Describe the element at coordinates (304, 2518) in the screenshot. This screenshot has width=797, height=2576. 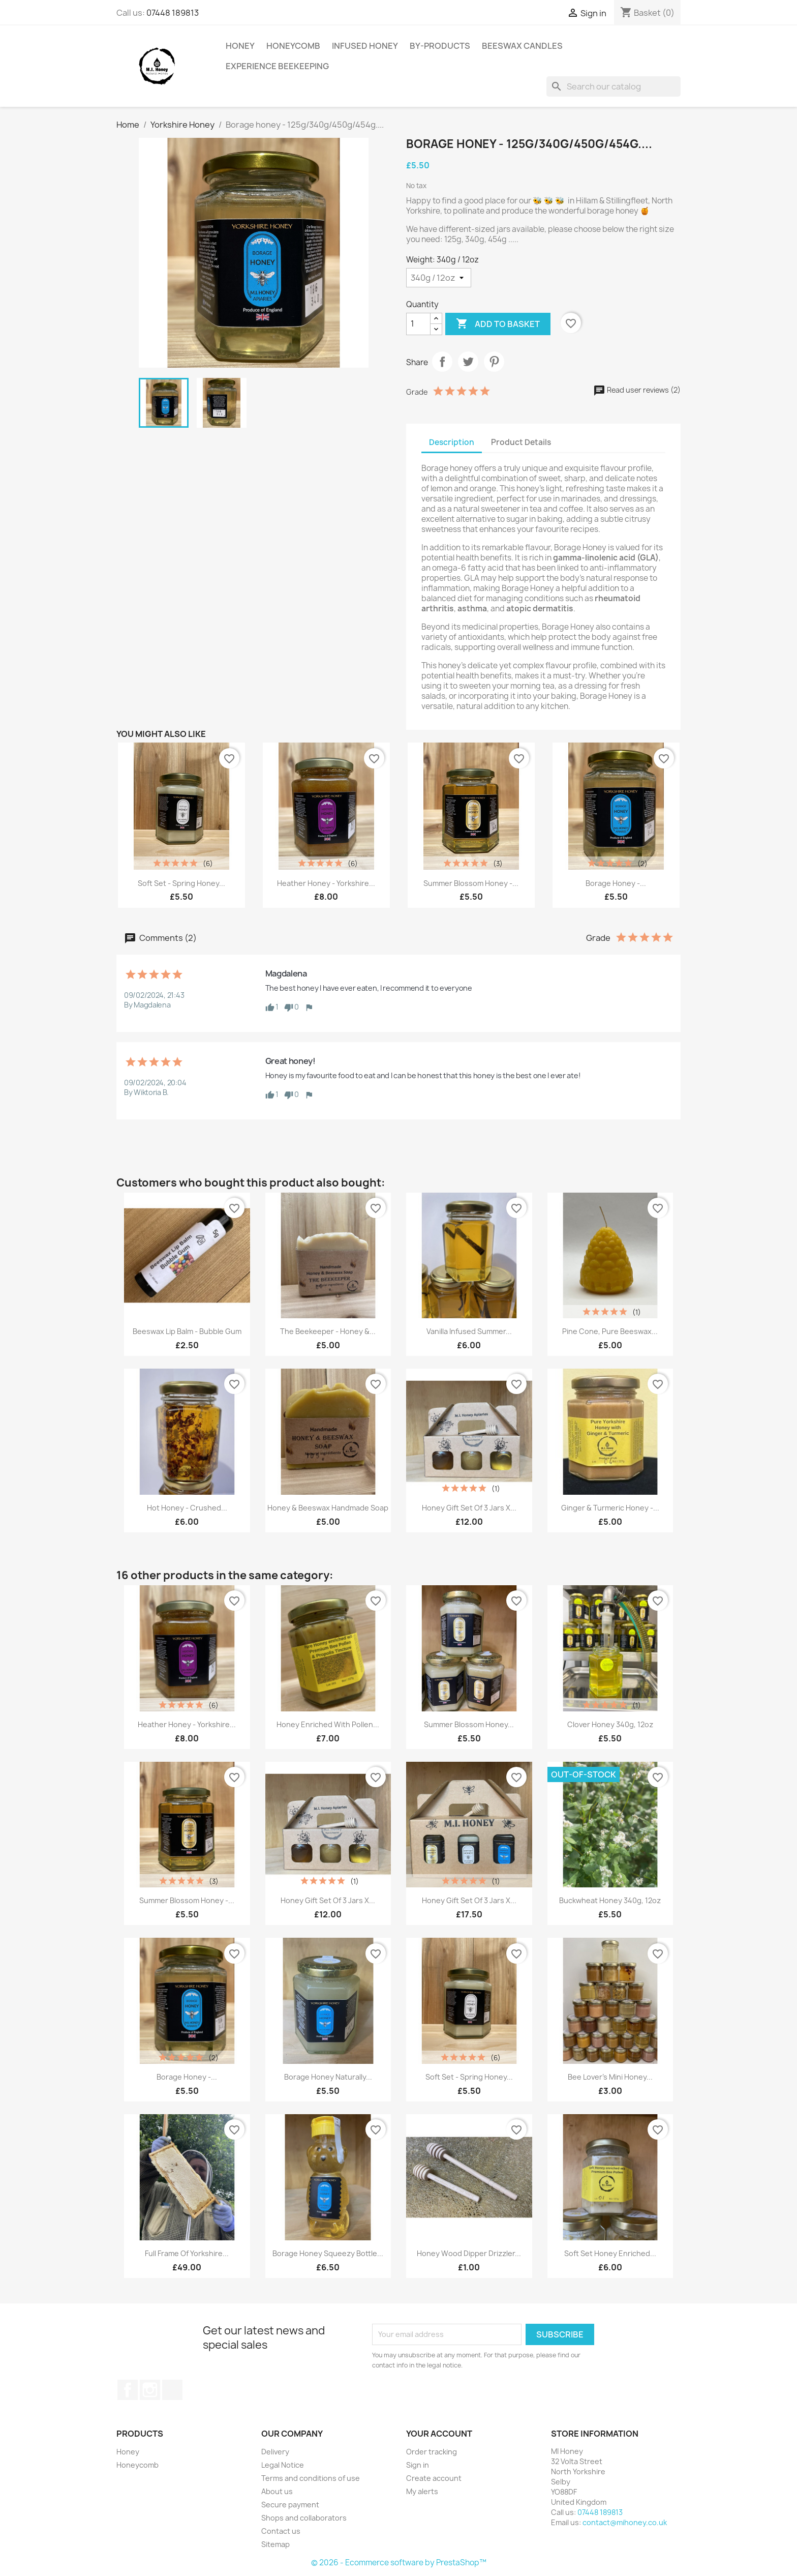
I see `Shops and collaborators` at that location.